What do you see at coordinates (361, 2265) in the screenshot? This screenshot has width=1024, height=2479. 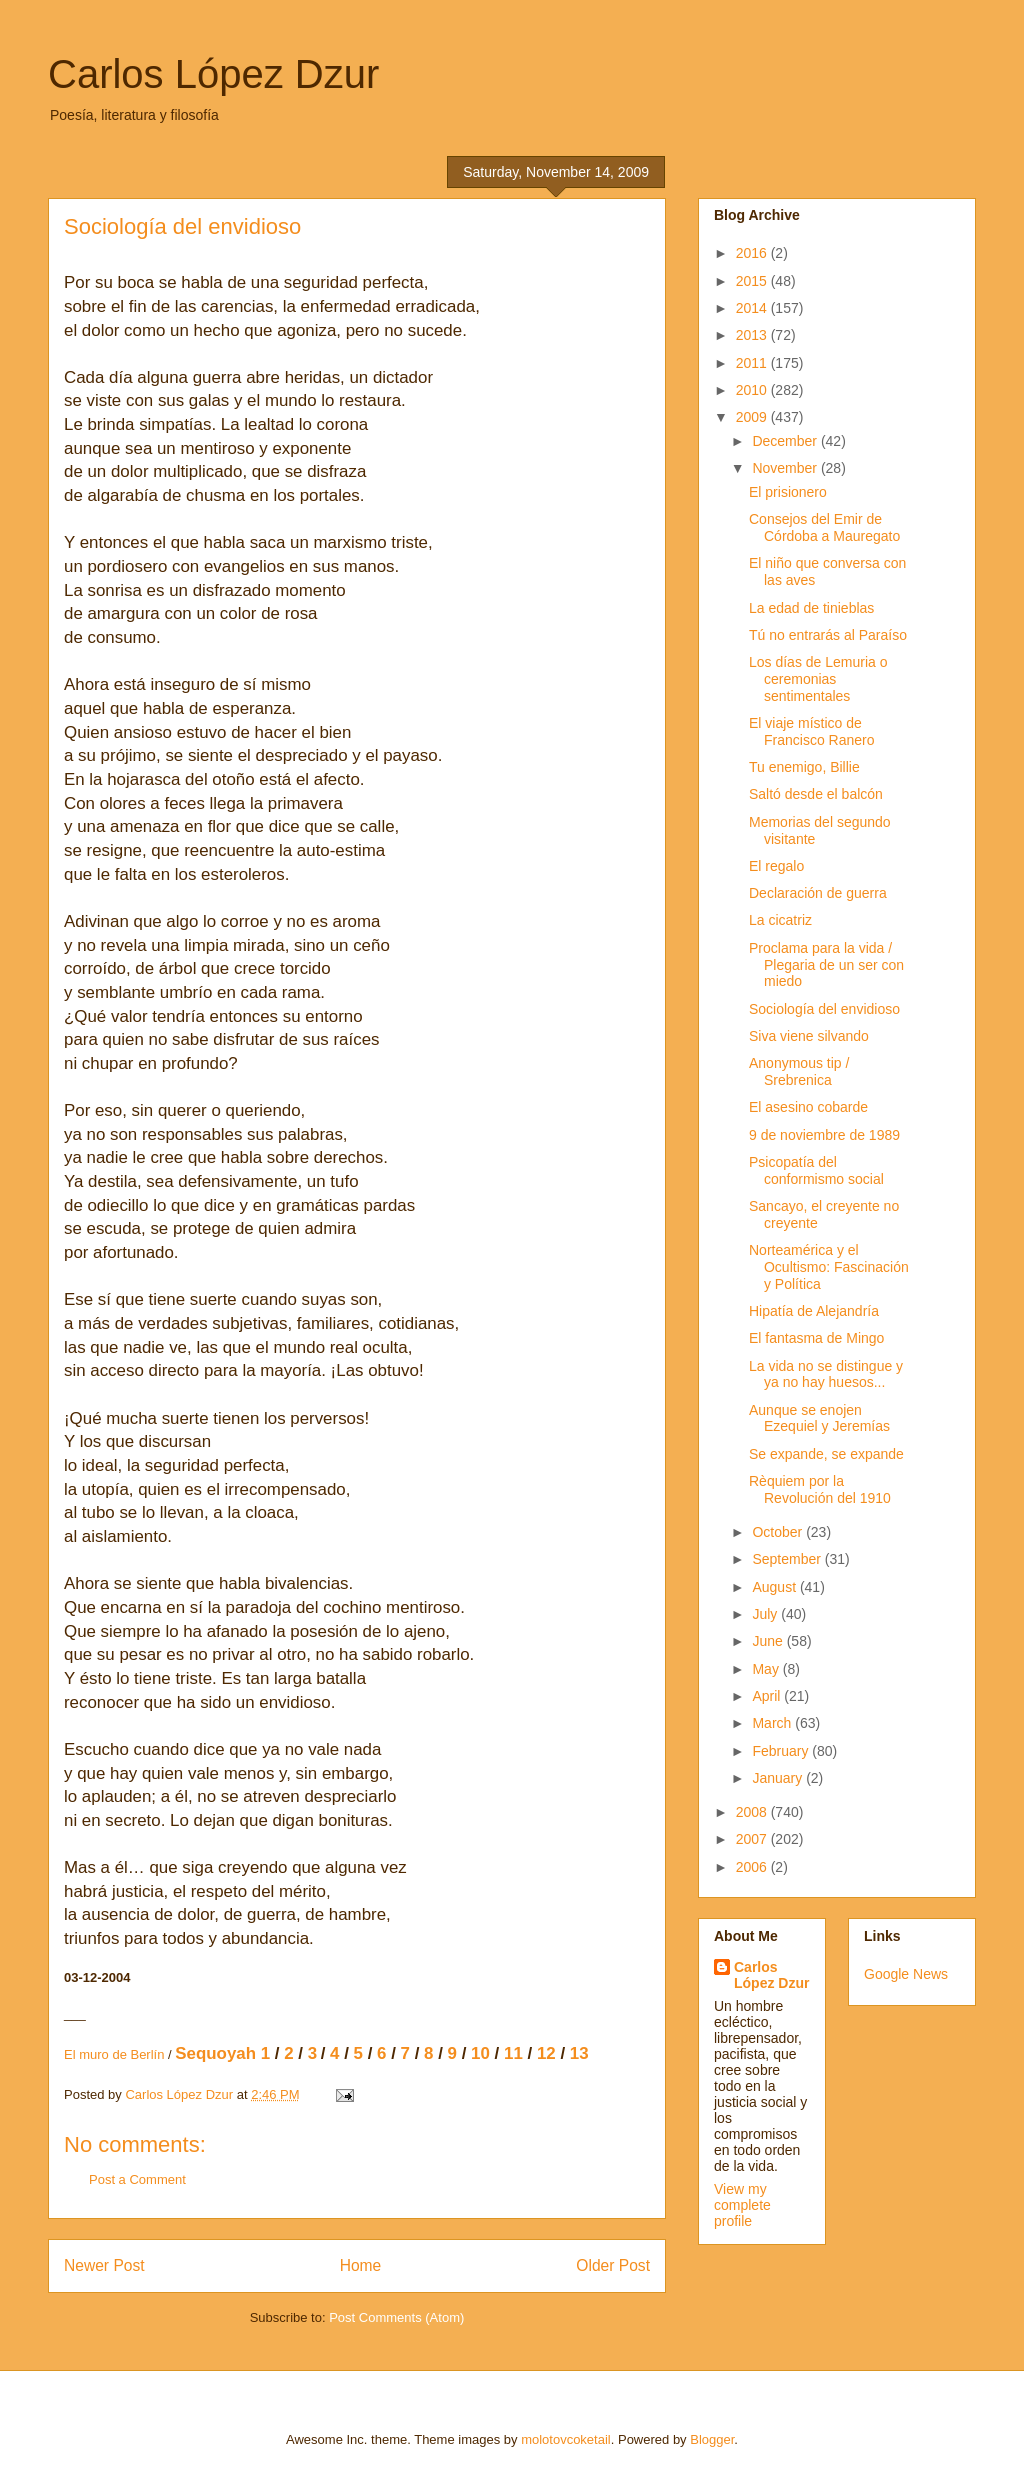 I see `Home` at bounding box center [361, 2265].